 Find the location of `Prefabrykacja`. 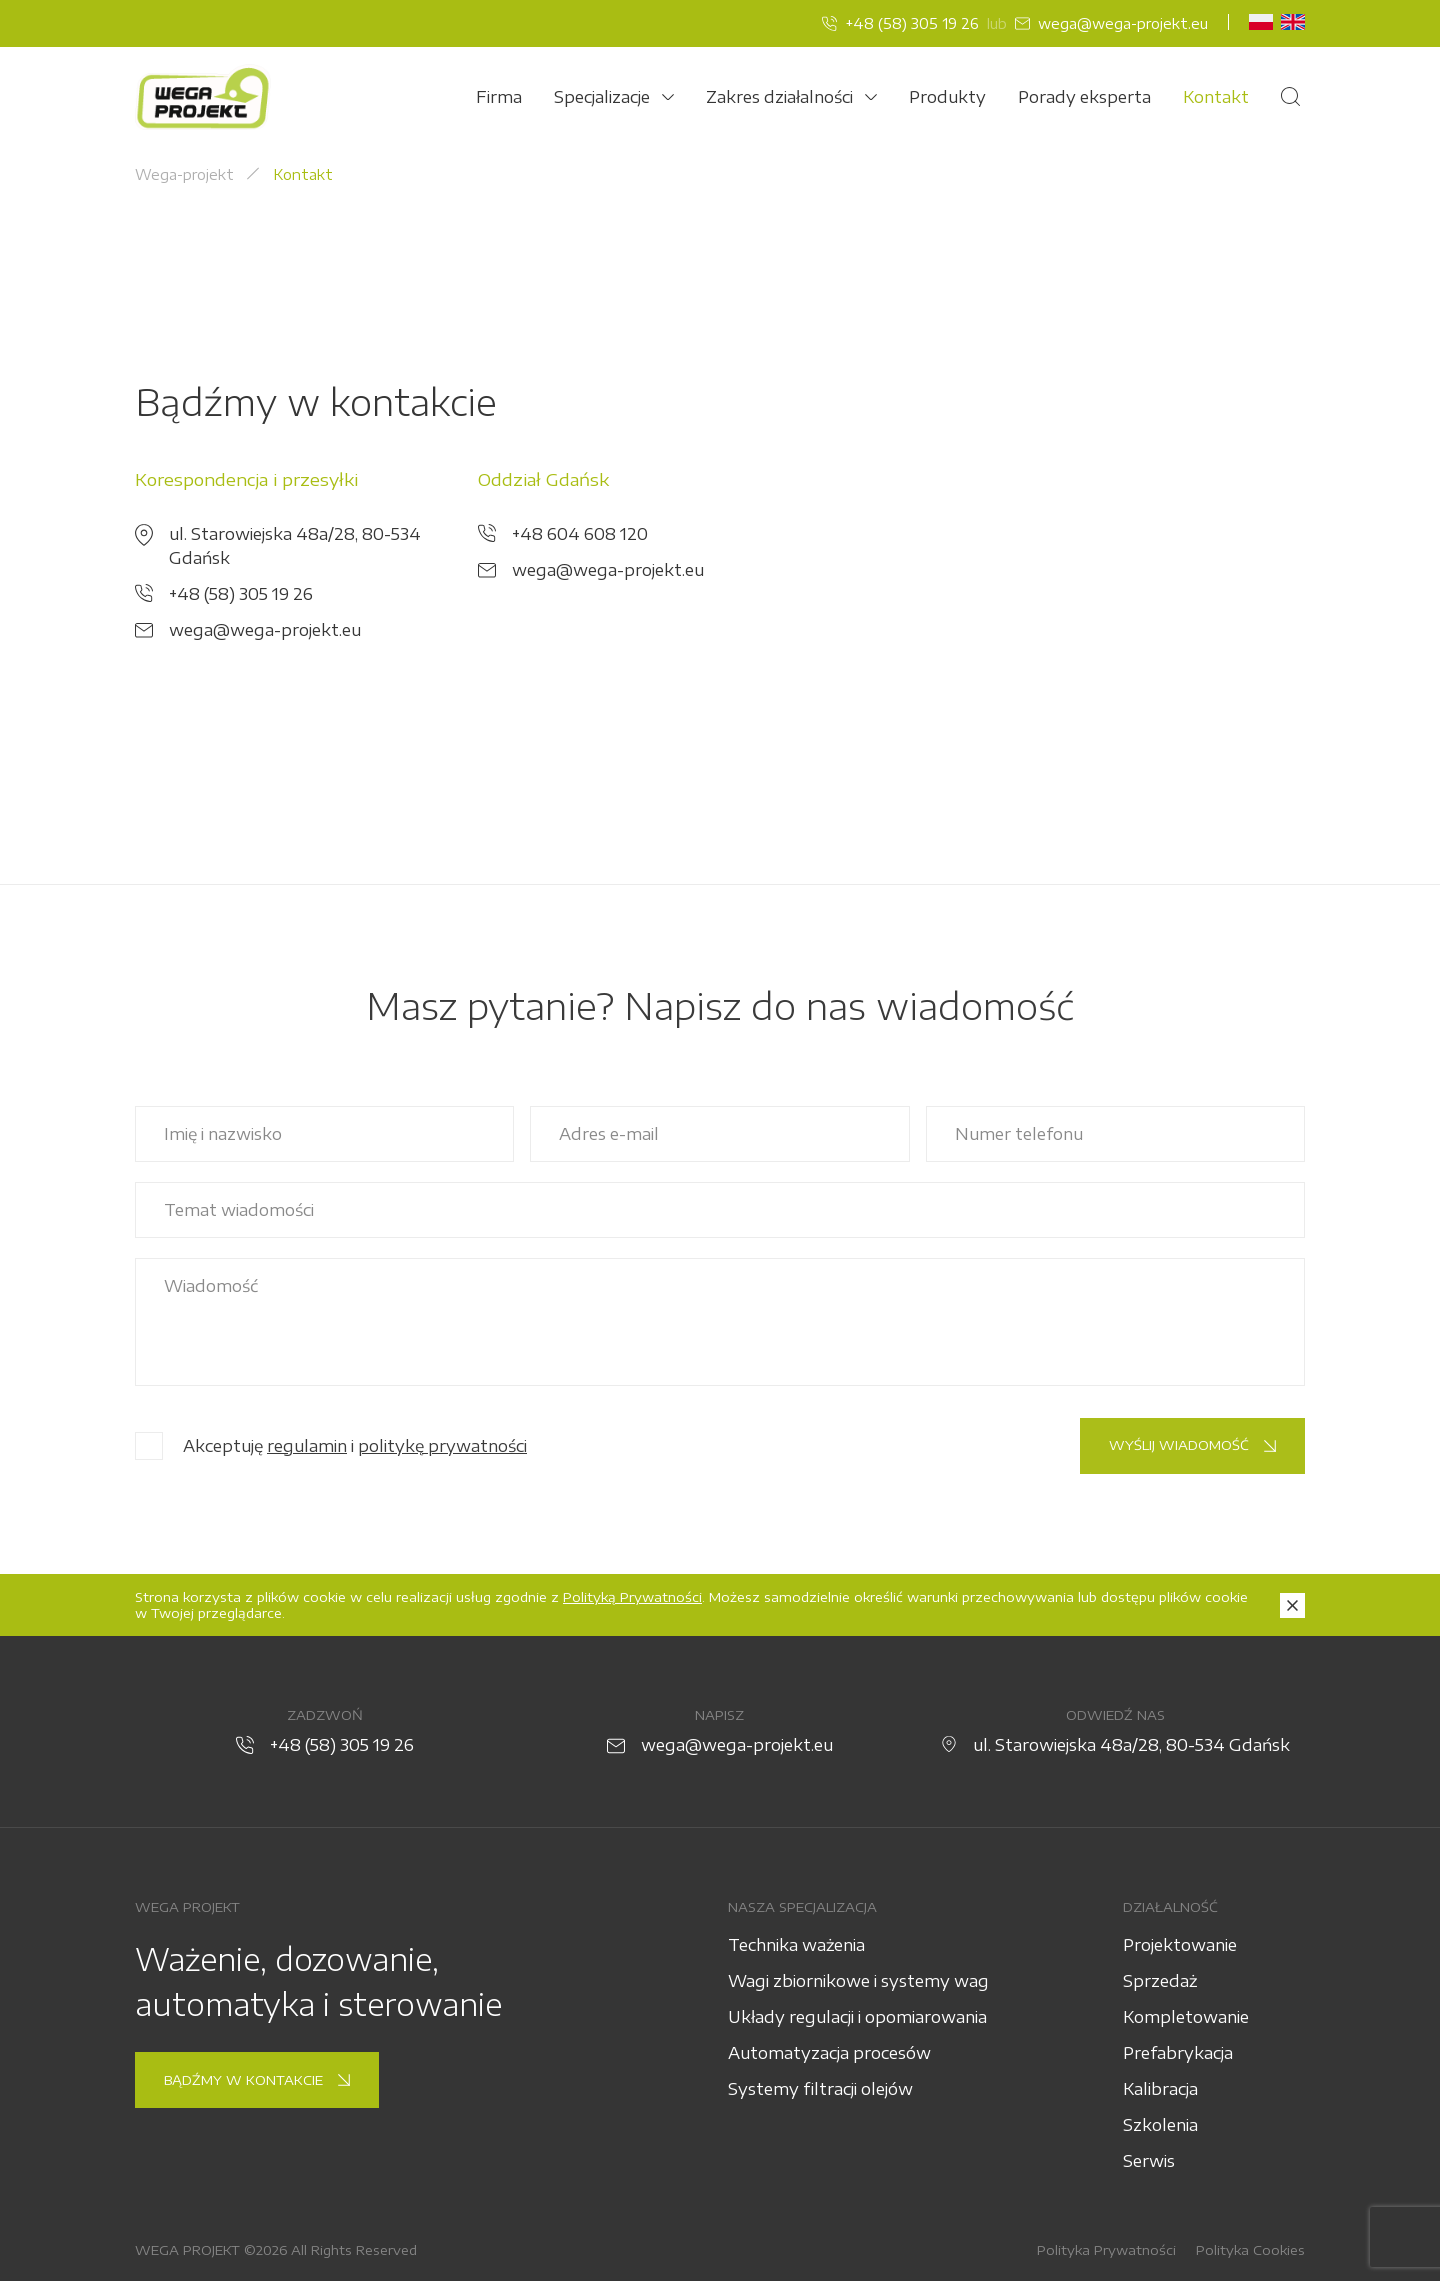

Prefabrykacja is located at coordinates (1178, 2053).